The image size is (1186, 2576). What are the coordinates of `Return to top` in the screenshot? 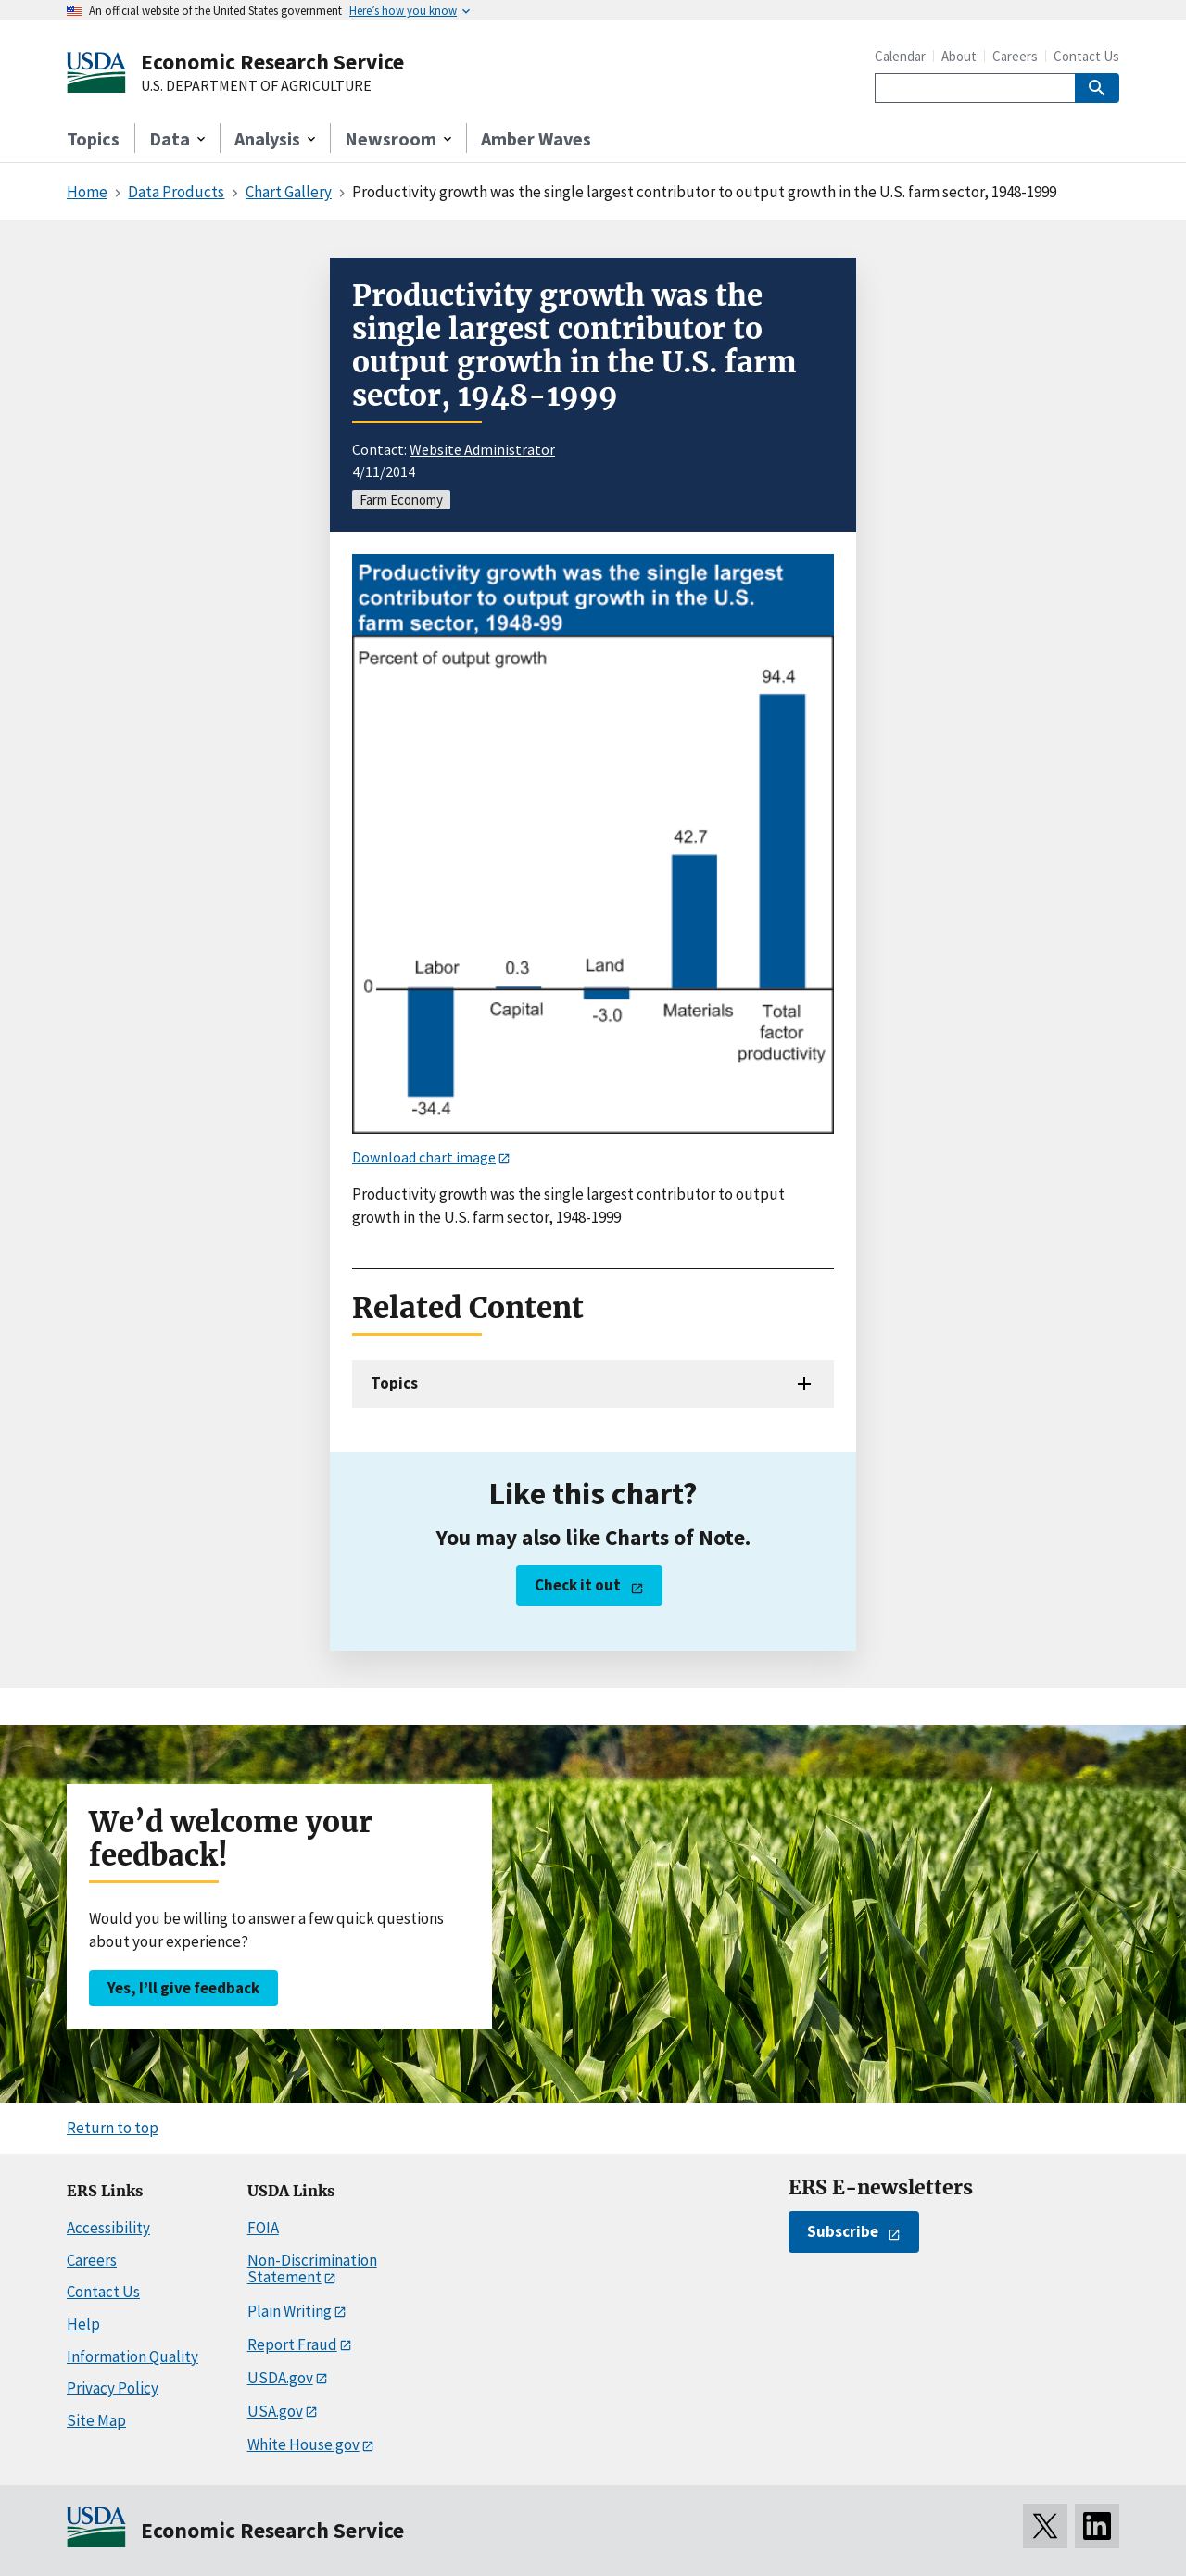 It's located at (112, 2127).